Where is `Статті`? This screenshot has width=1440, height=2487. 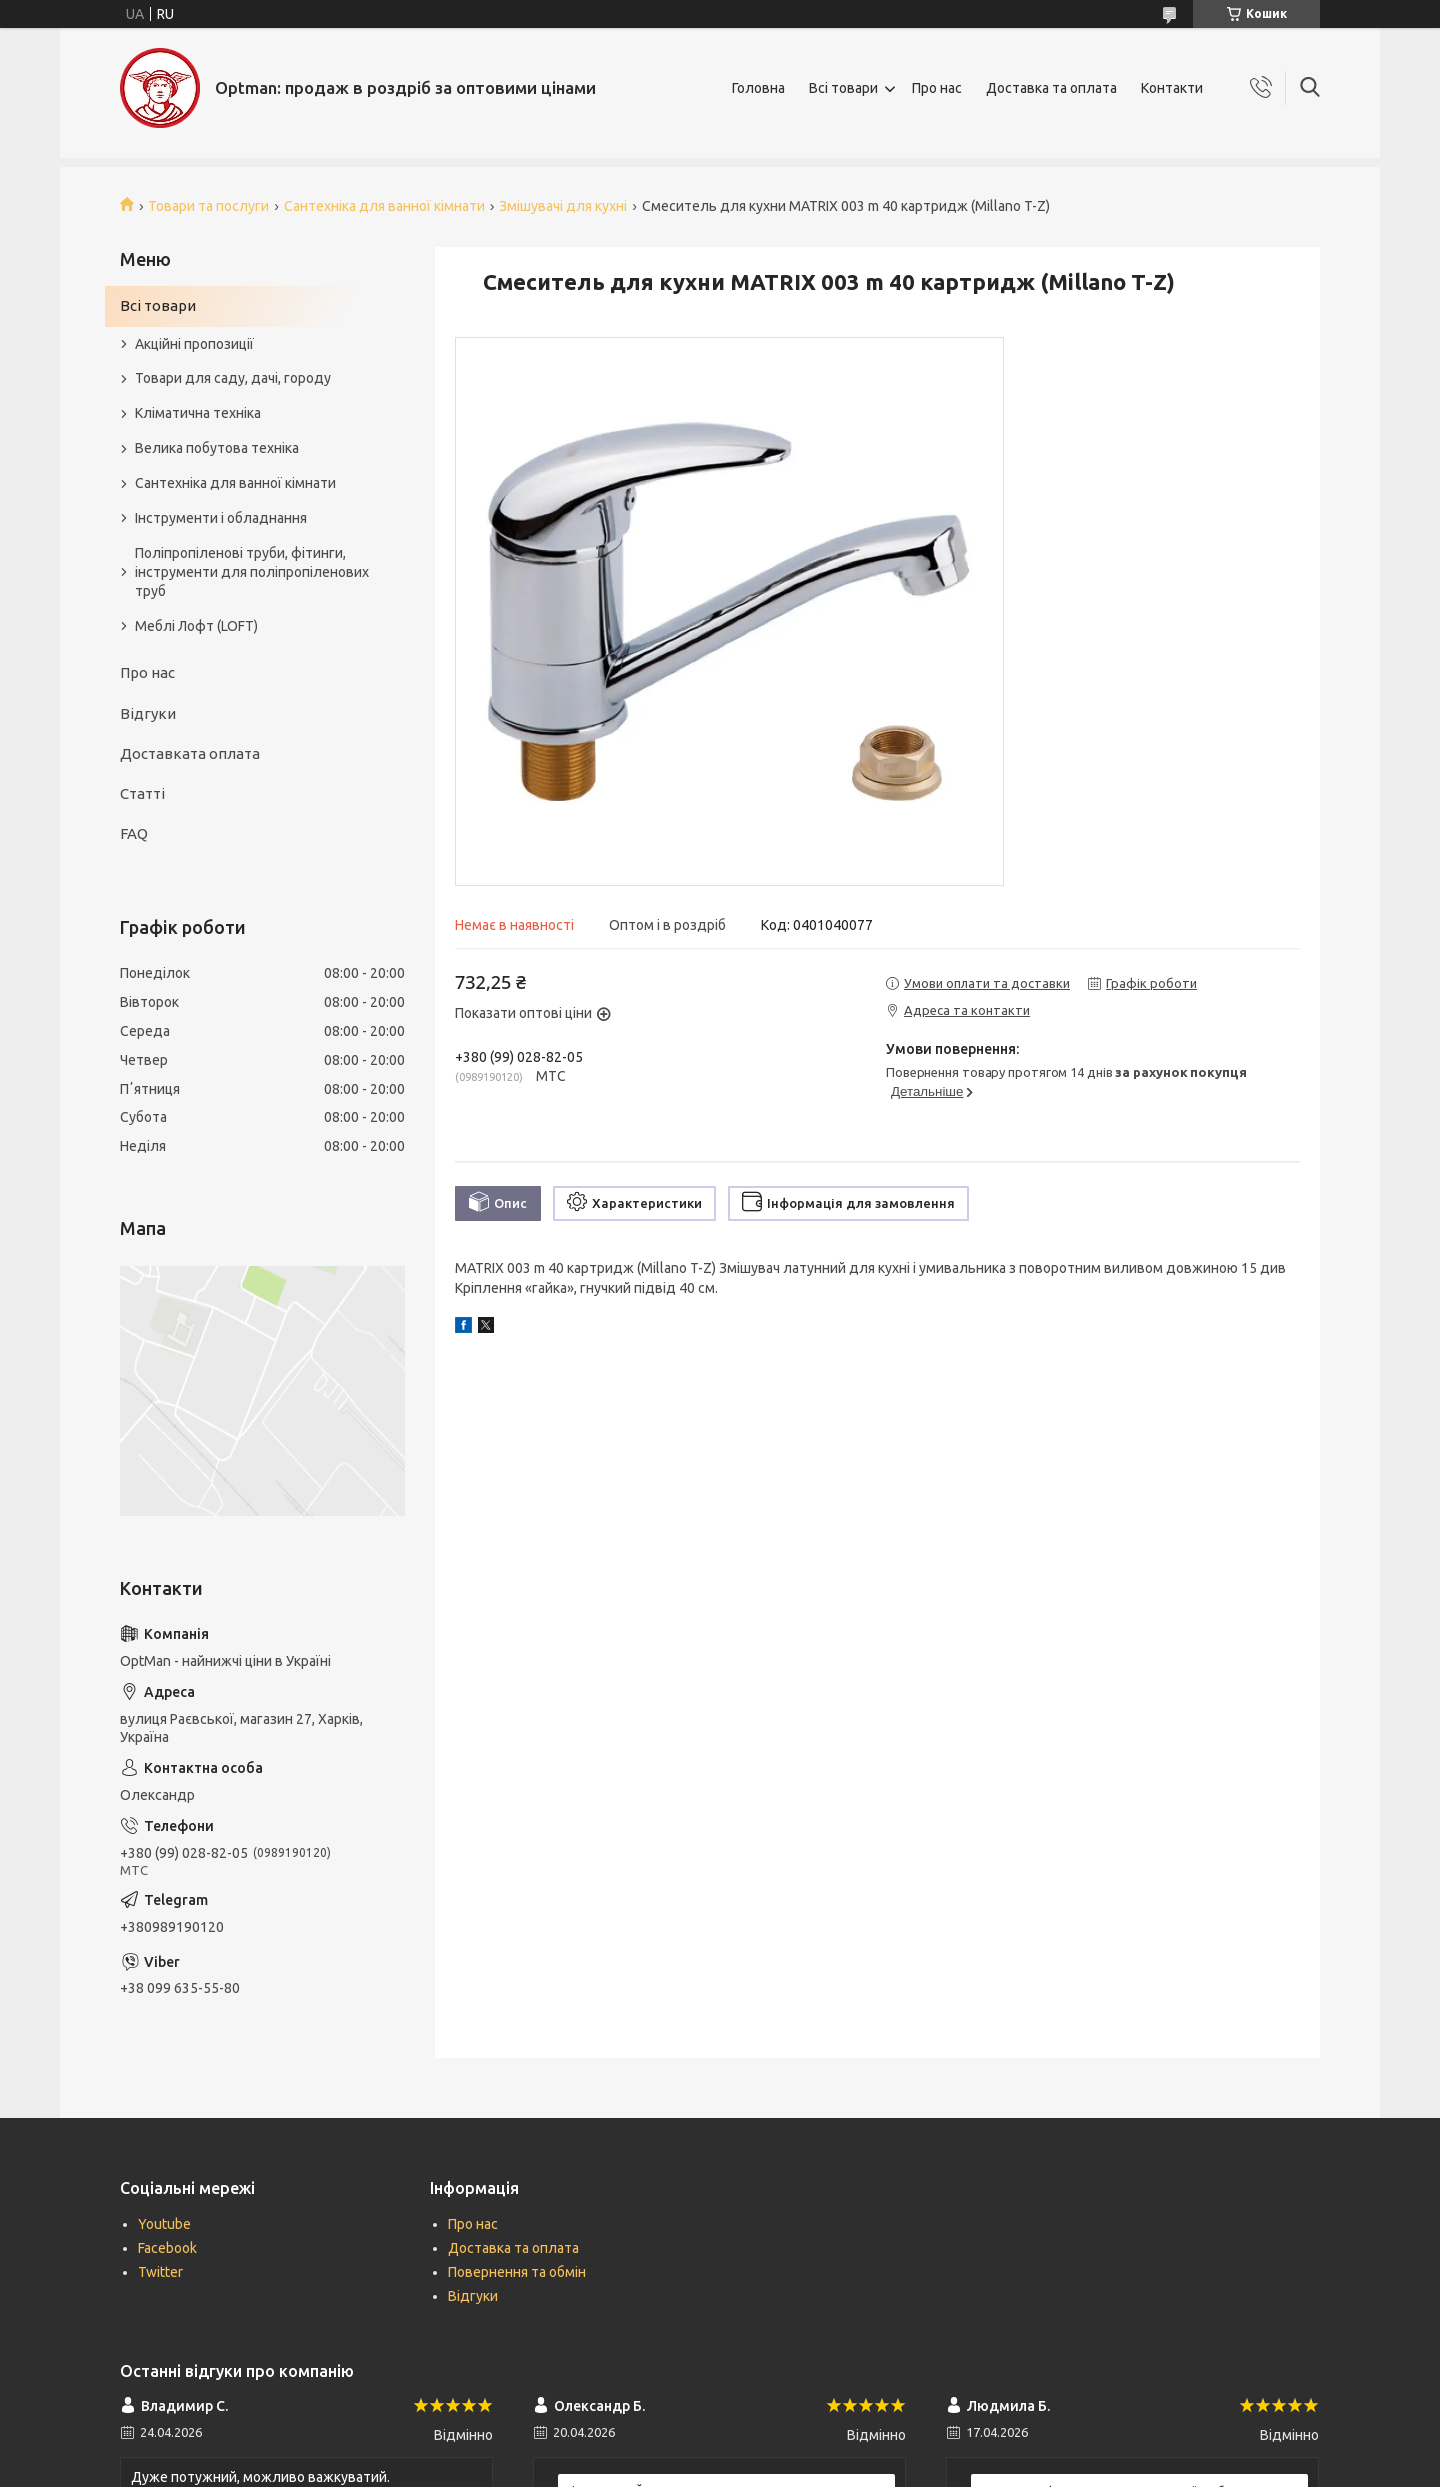
Статті is located at coordinates (142, 793).